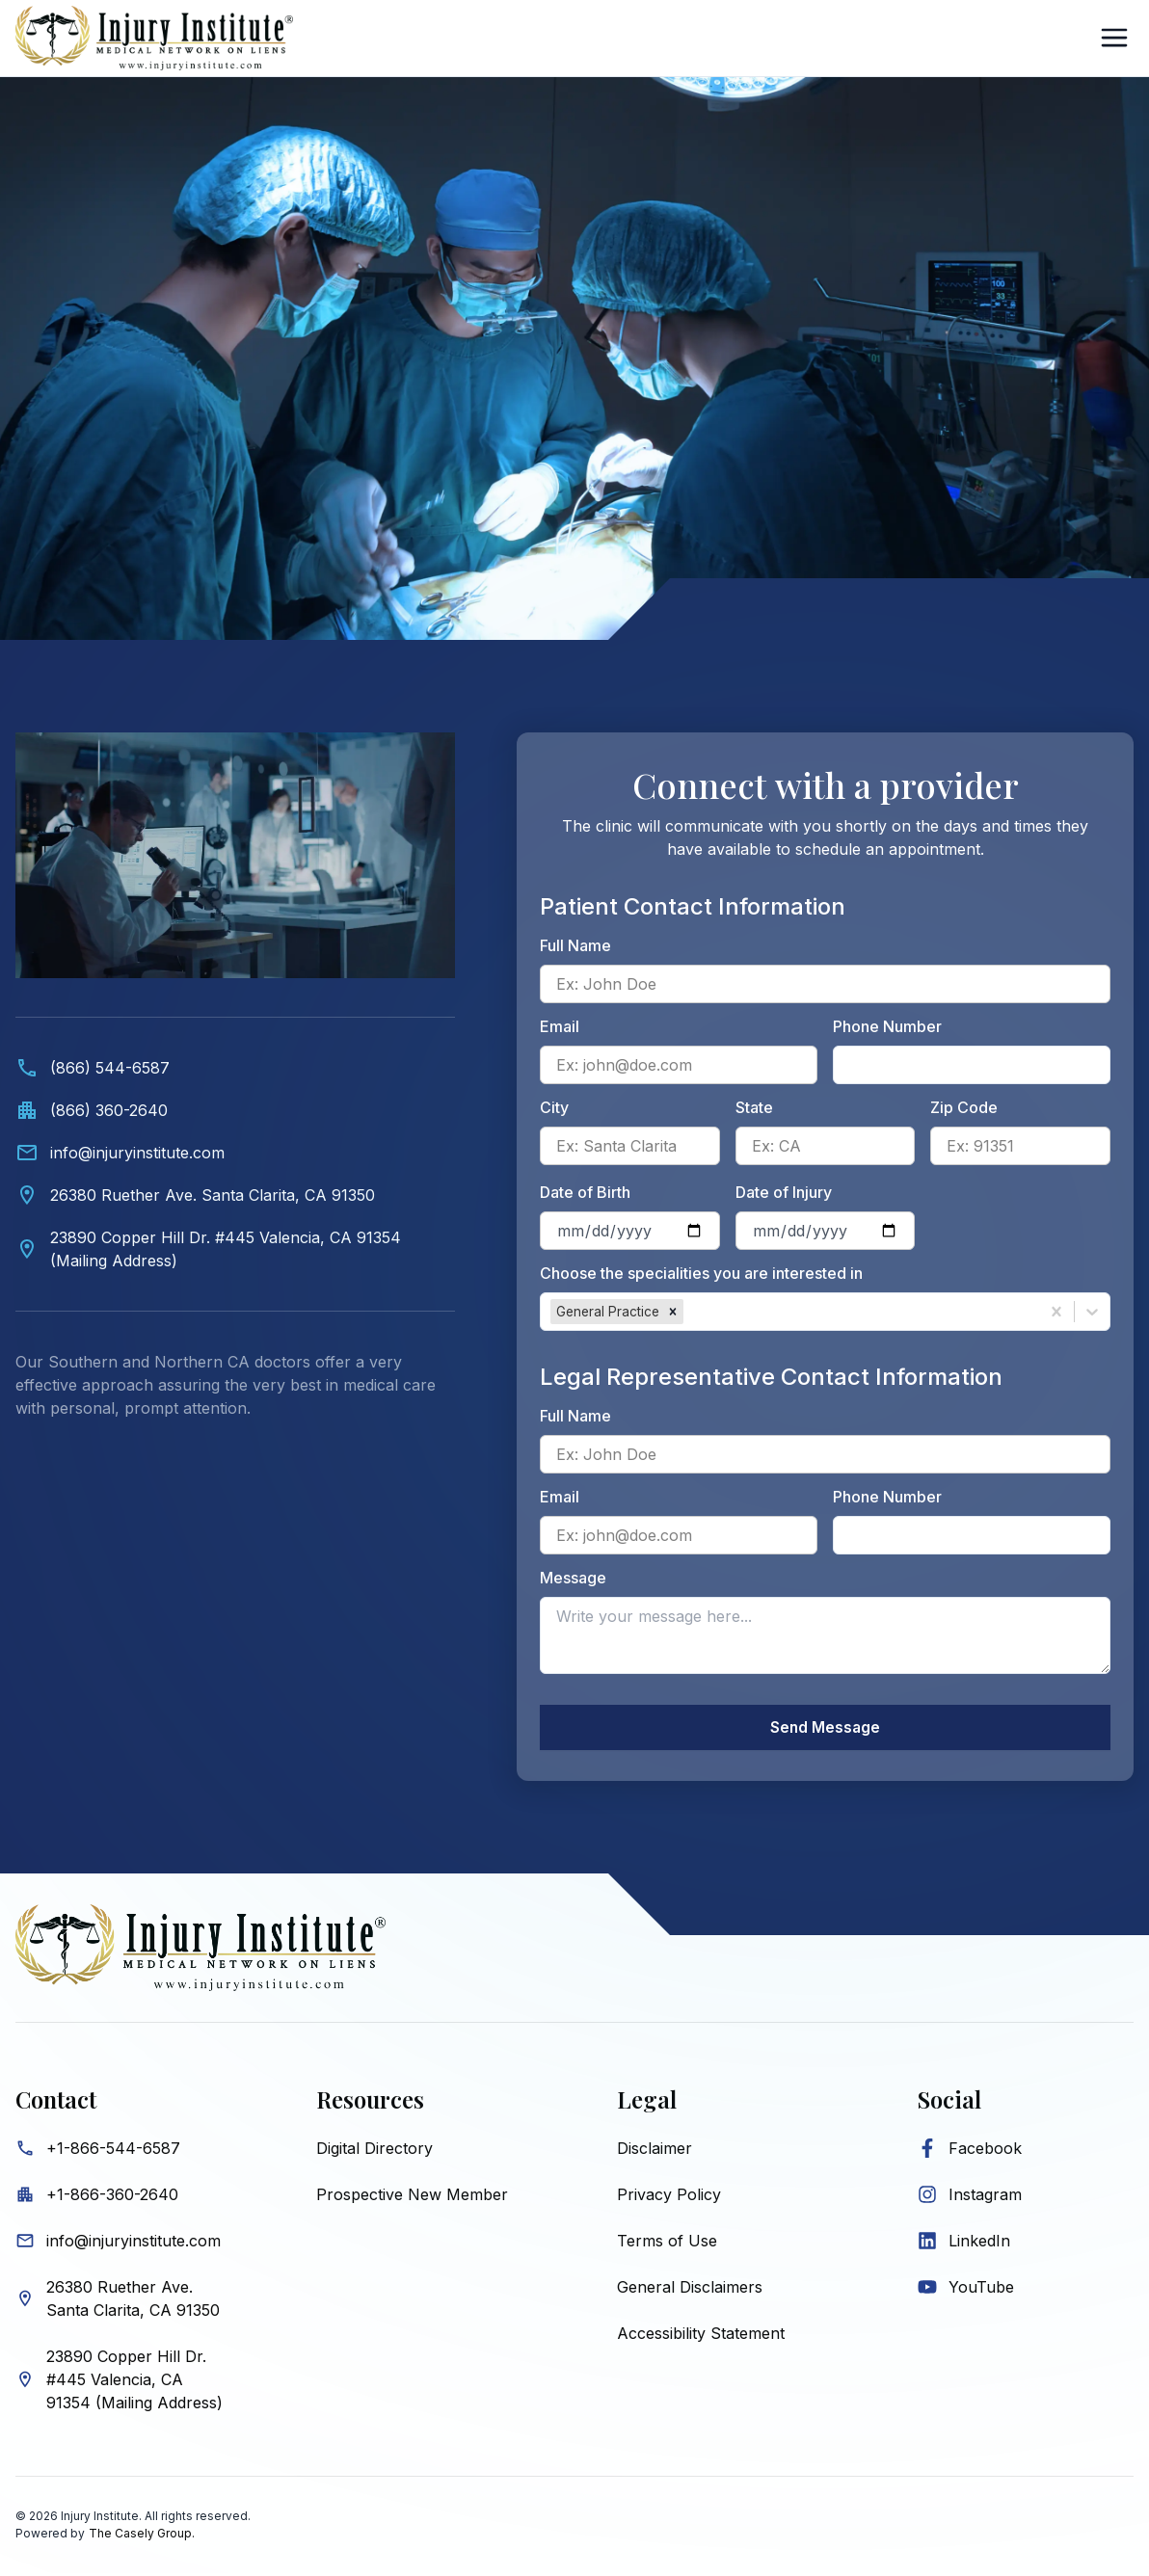  What do you see at coordinates (985, 2151) in the screenshot?
I see `Facebook` at bounding box center [985, 2151].